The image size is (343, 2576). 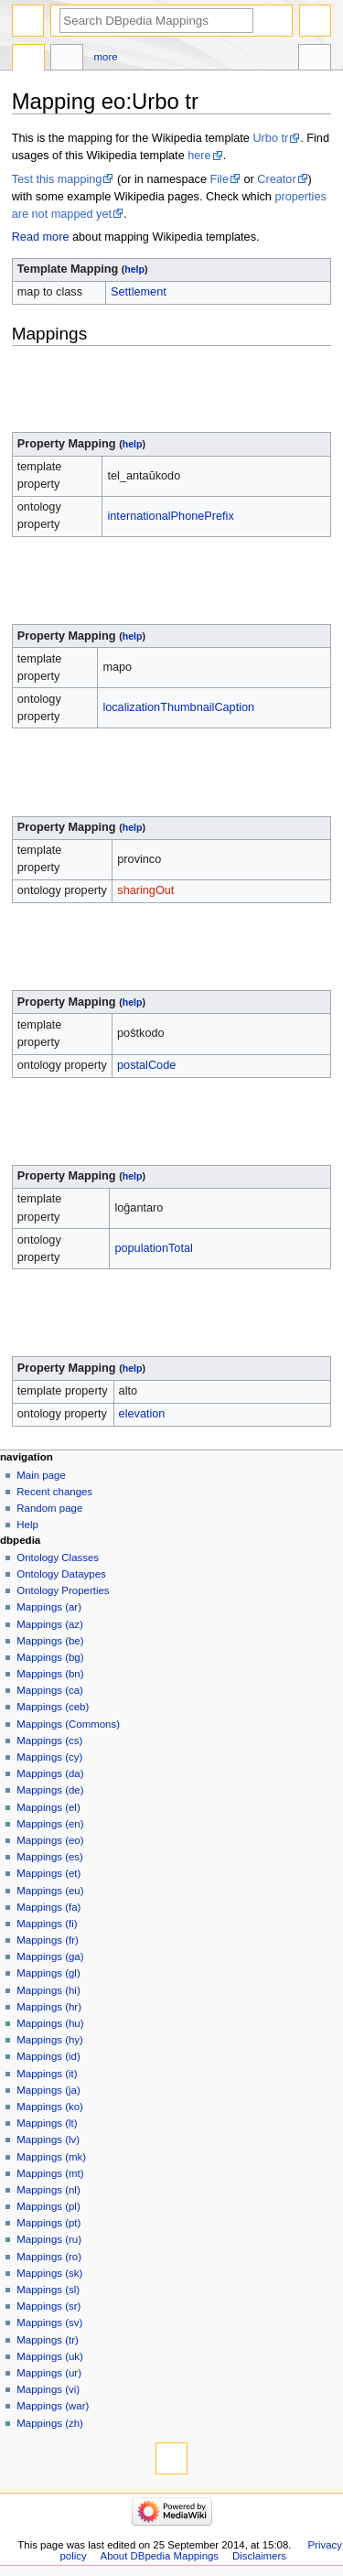 What do you see at coordinates (48, 2206) in the screenshot?
I see `Mappings (pl)` at bounding box center [48, 2206].